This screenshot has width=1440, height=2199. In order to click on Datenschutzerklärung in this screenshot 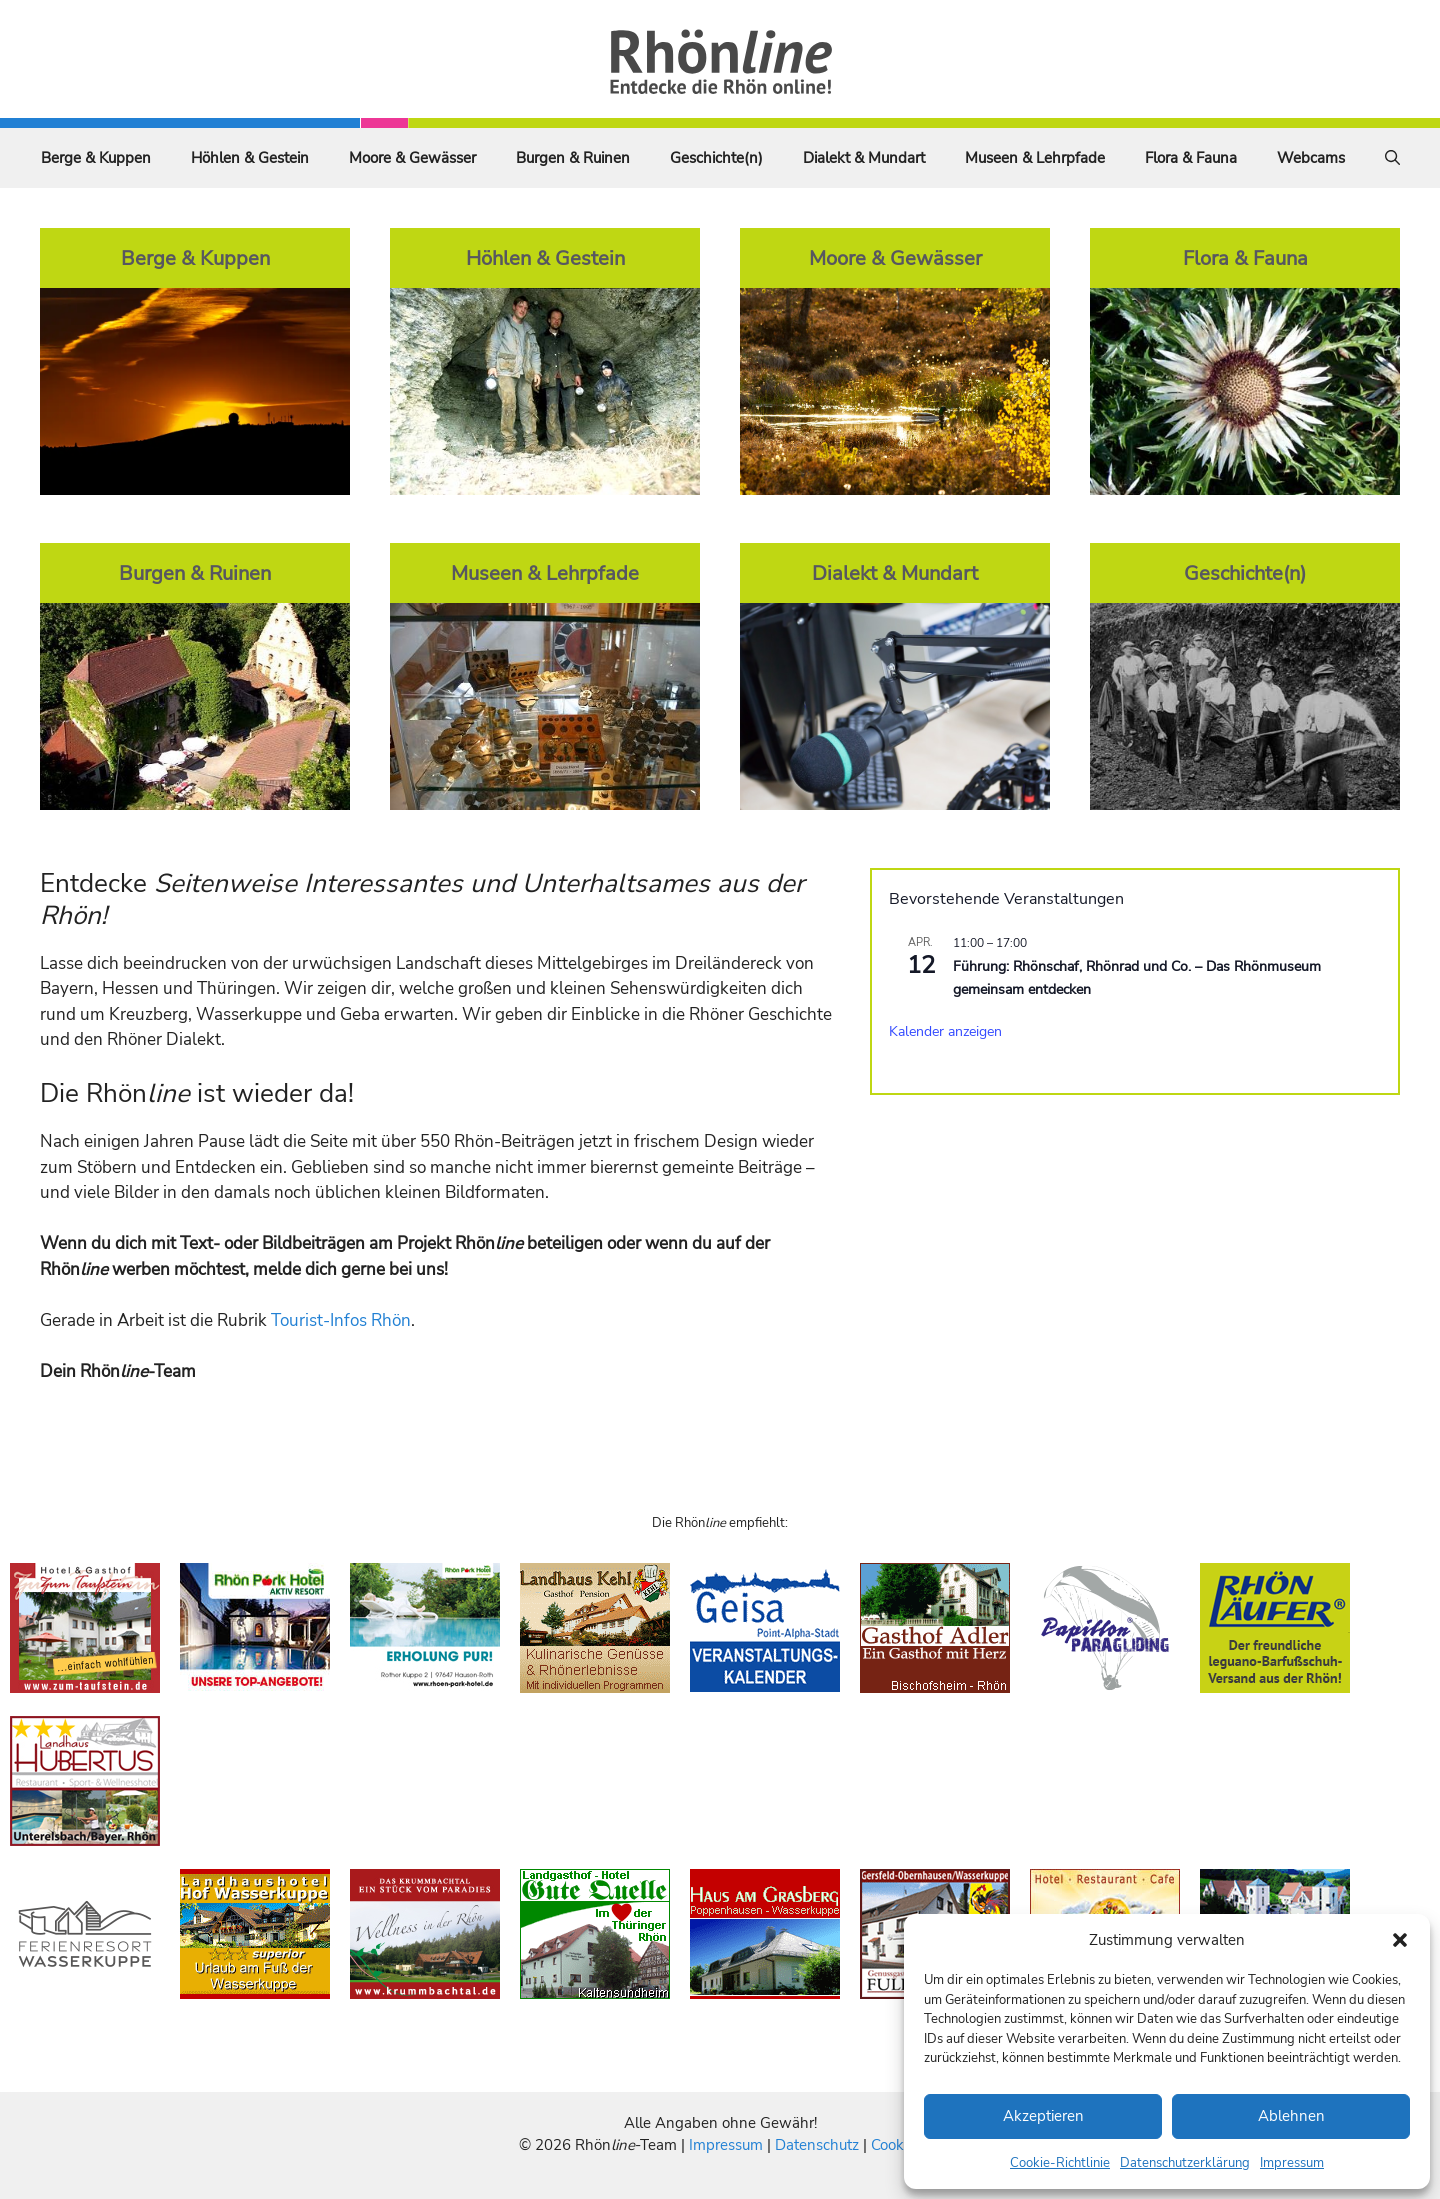, I will do `click(1185, 2163)`.